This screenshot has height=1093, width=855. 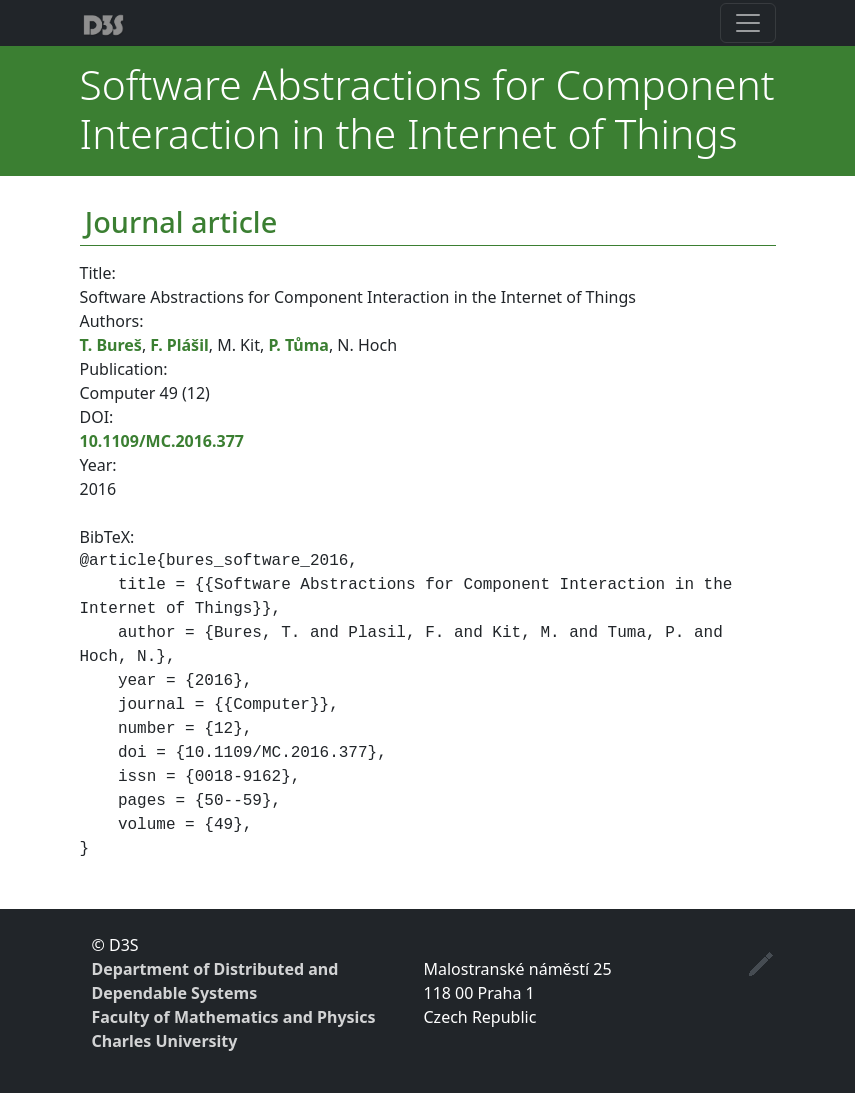 What do you see at coordinates (111, 345) in the screenshot?
I see `T. Bureš` at bounding box center [111, 345].